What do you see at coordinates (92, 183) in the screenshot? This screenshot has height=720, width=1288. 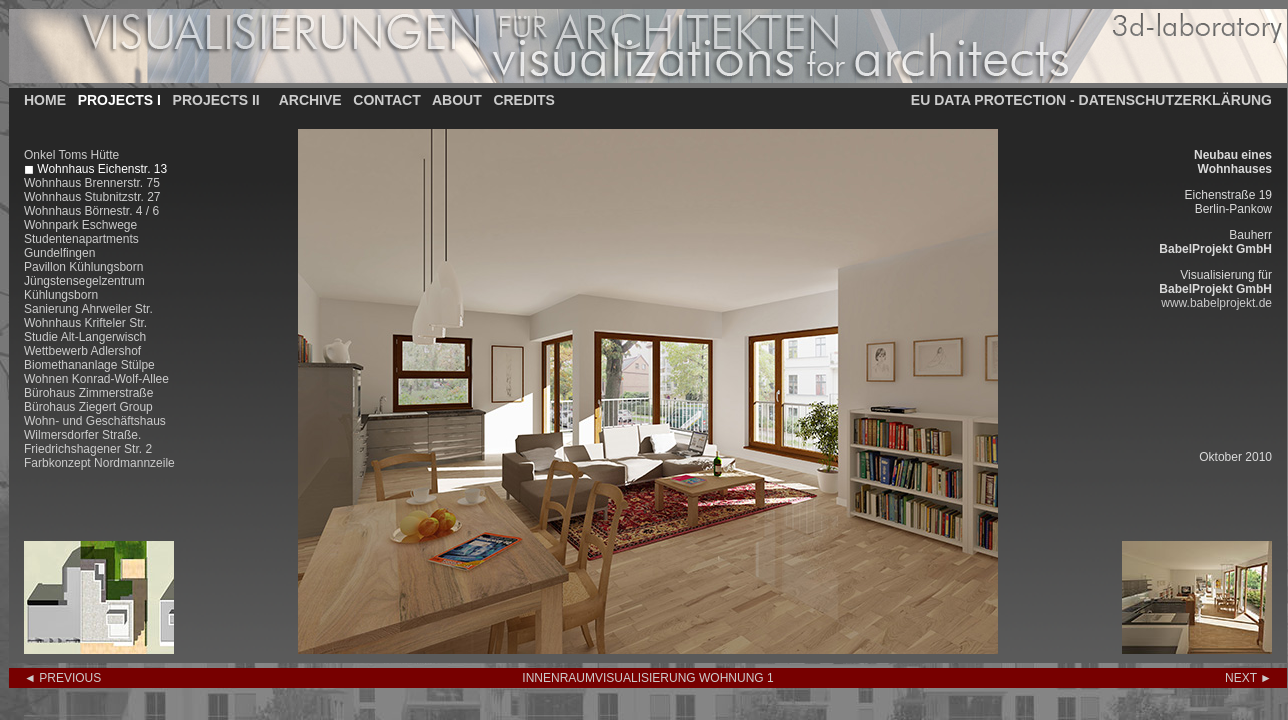 I see `Wohnhaus Brennerstr. 75` at bounding box center [92, 183].